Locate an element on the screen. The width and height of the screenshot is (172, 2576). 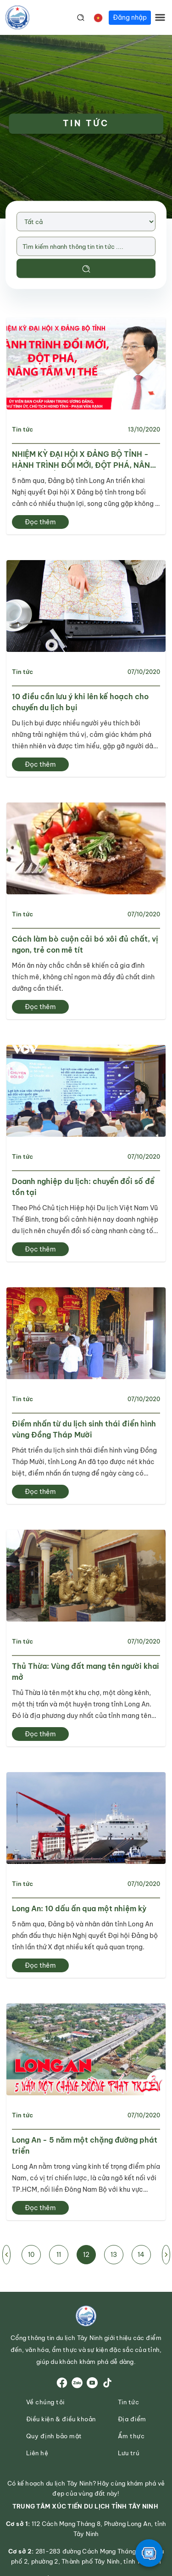
Tin tức is located at coordinates (22, 429).